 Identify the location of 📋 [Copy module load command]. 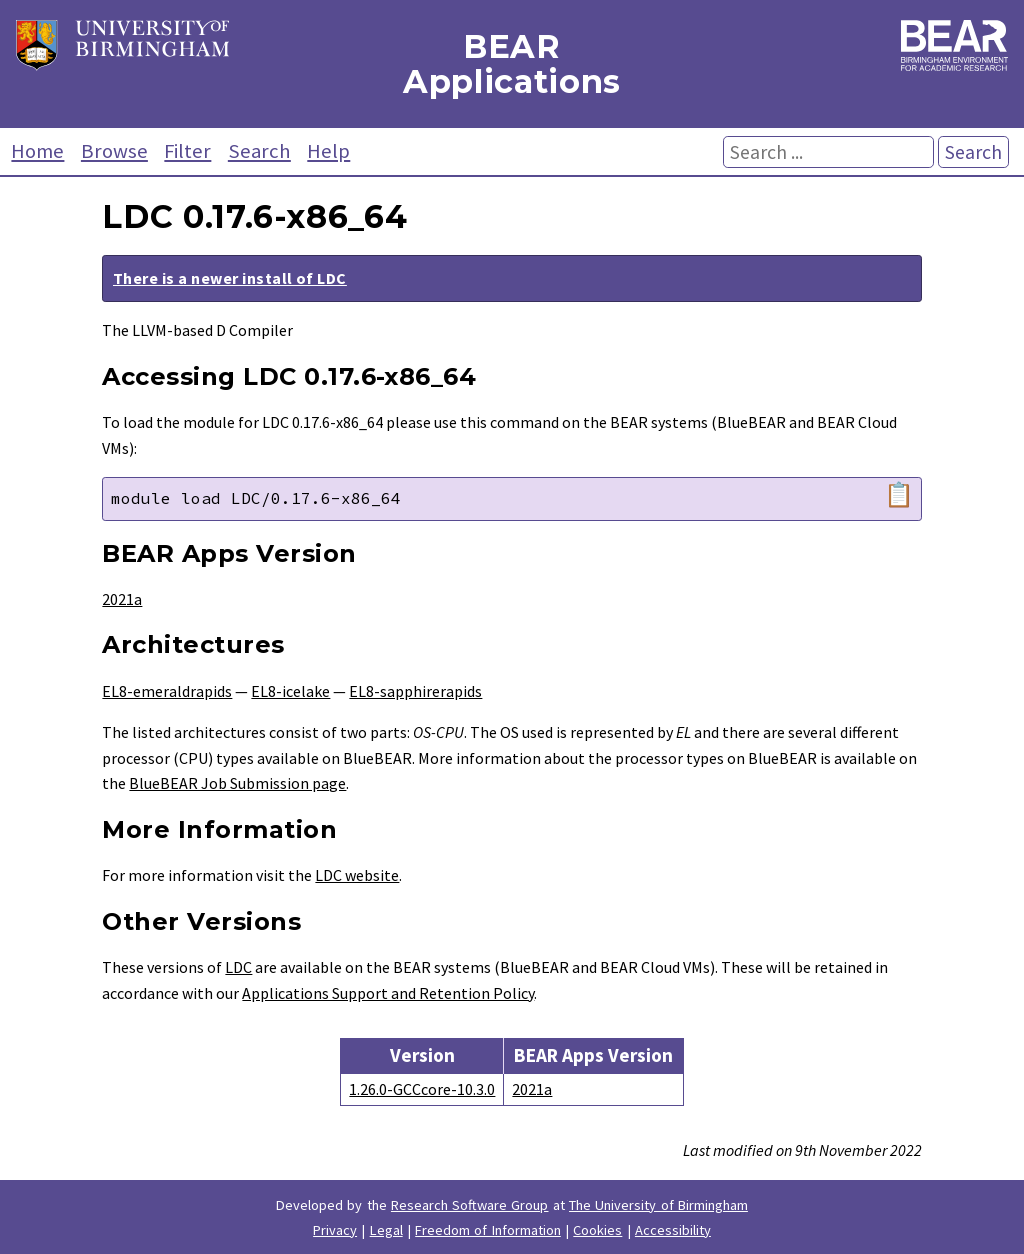
(899, 495).